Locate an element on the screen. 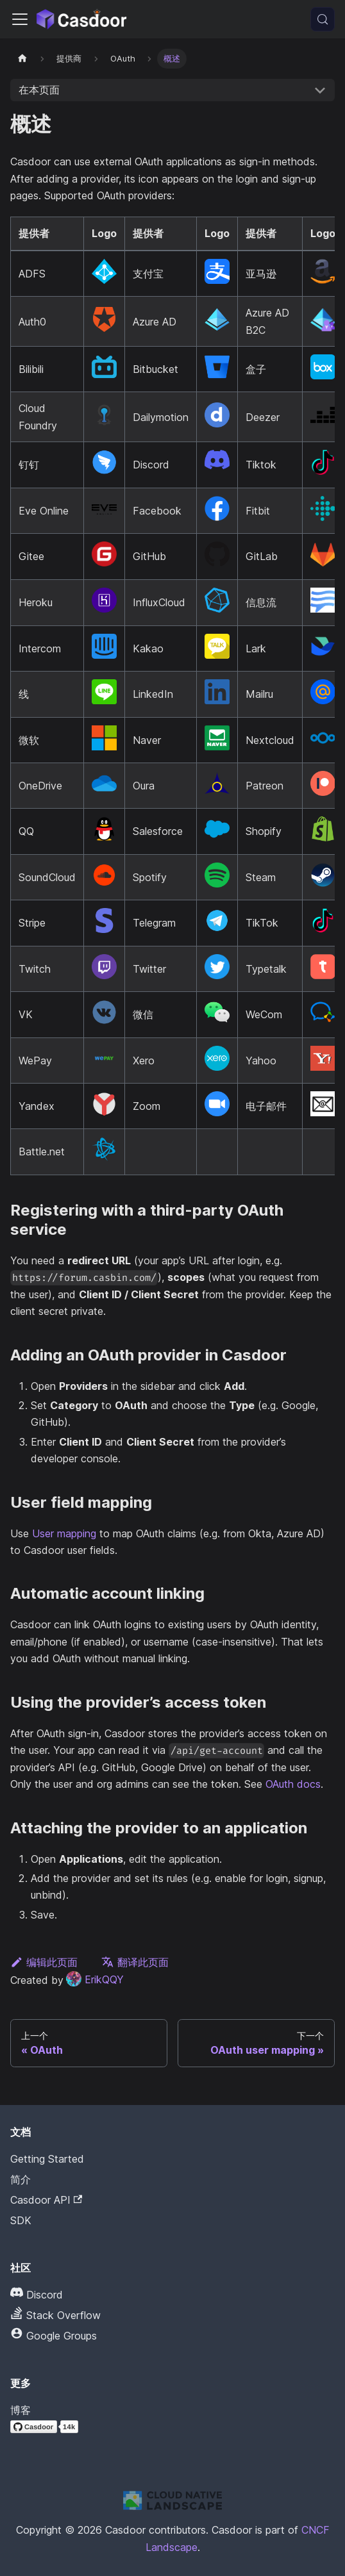 The image size is (345, 2576). [搜索 (Meta+k)] is located at coordinates (322, 19).